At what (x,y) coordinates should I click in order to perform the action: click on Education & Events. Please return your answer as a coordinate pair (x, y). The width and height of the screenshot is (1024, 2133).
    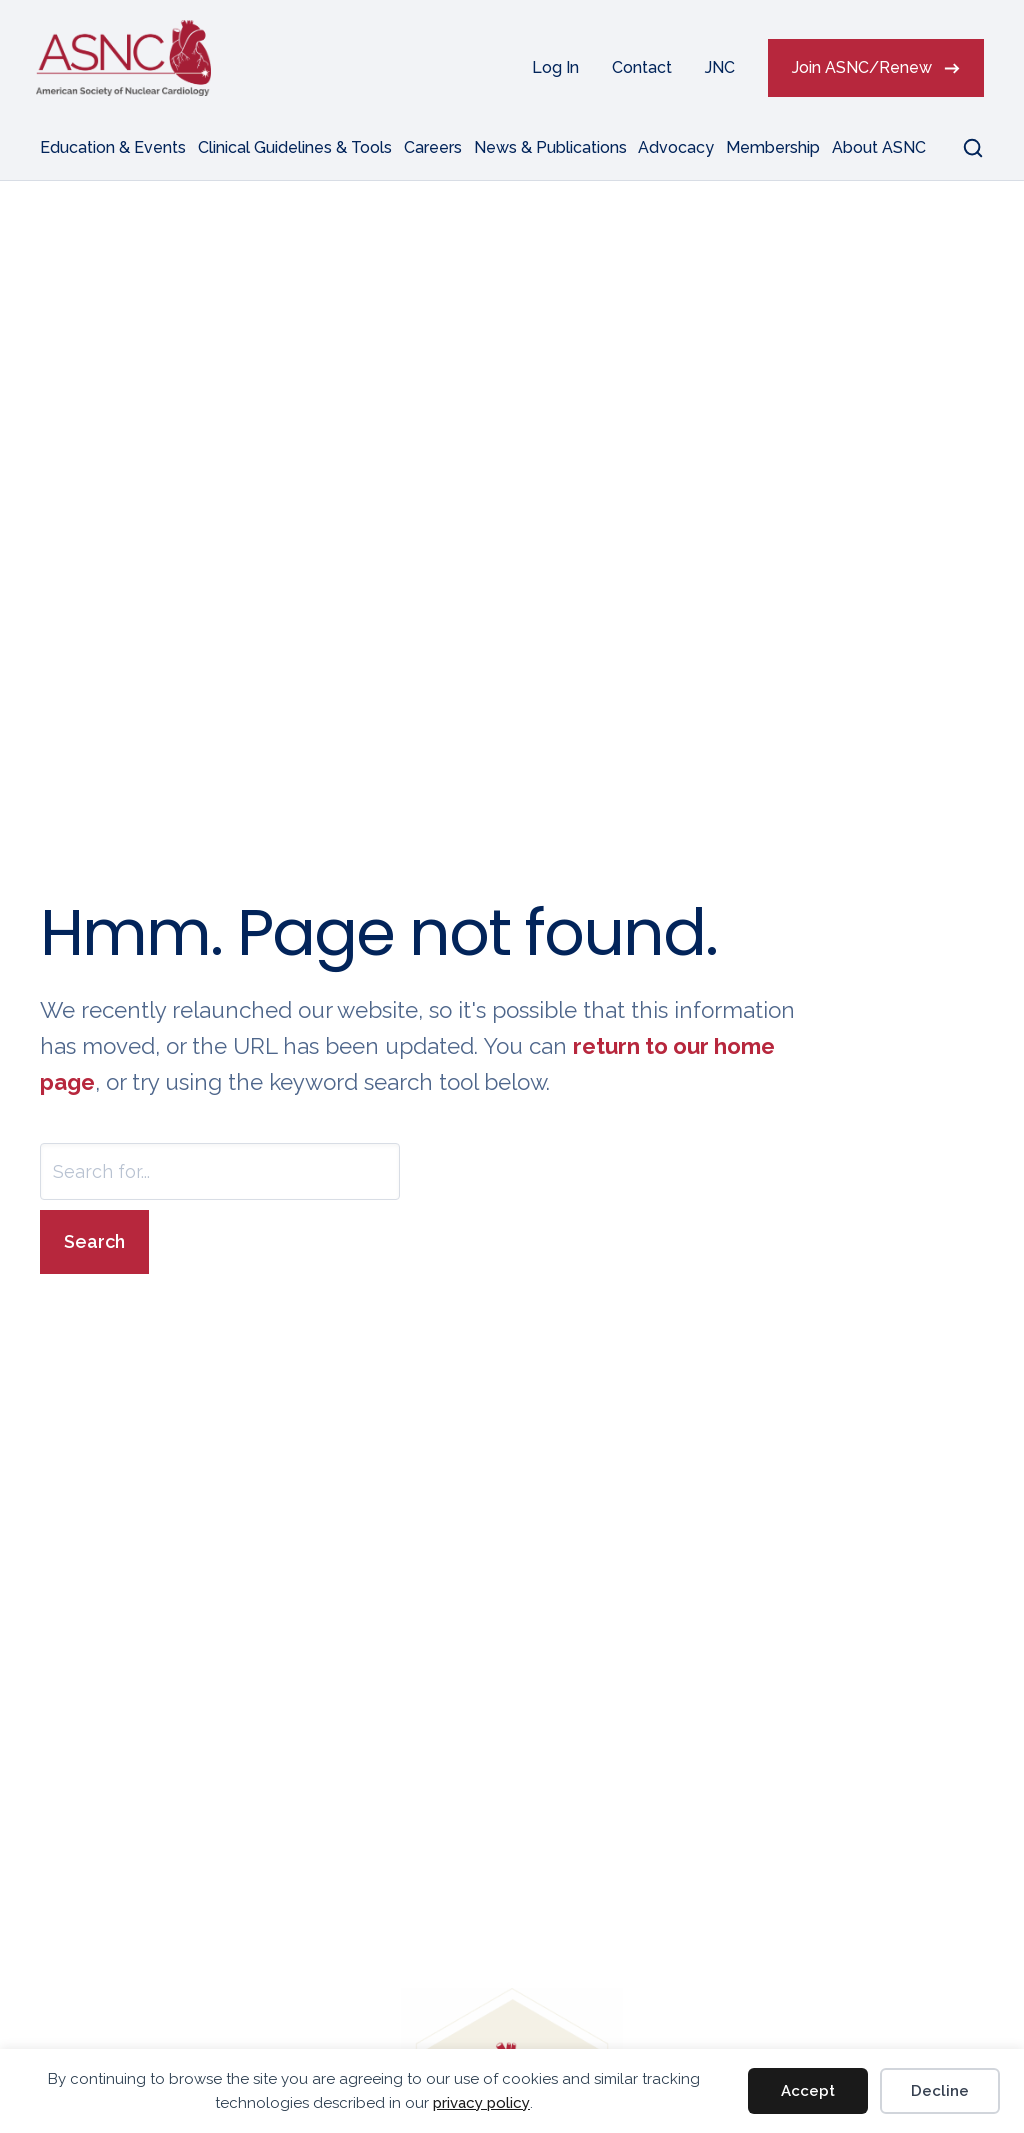
    Looking at the image, I should click on (113, 147).